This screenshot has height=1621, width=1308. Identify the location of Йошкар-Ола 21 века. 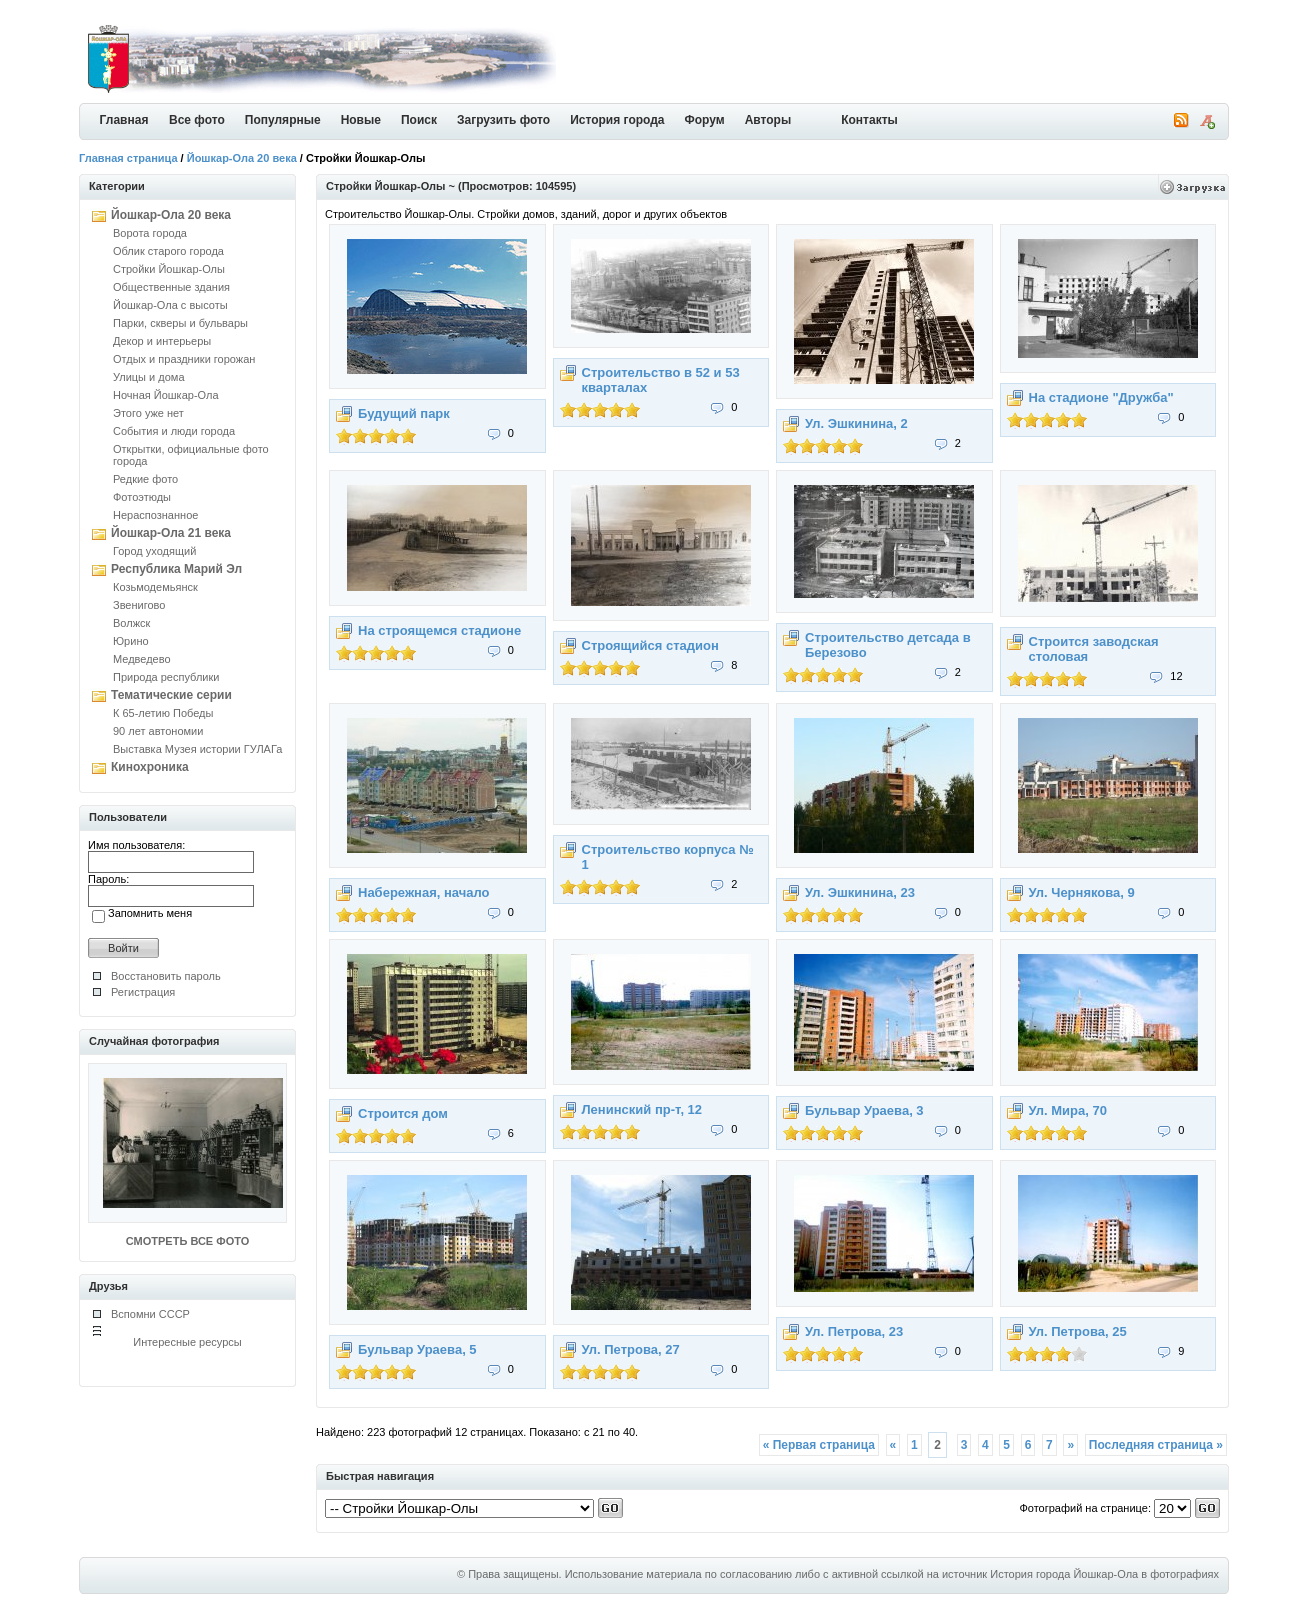
(171, 533).